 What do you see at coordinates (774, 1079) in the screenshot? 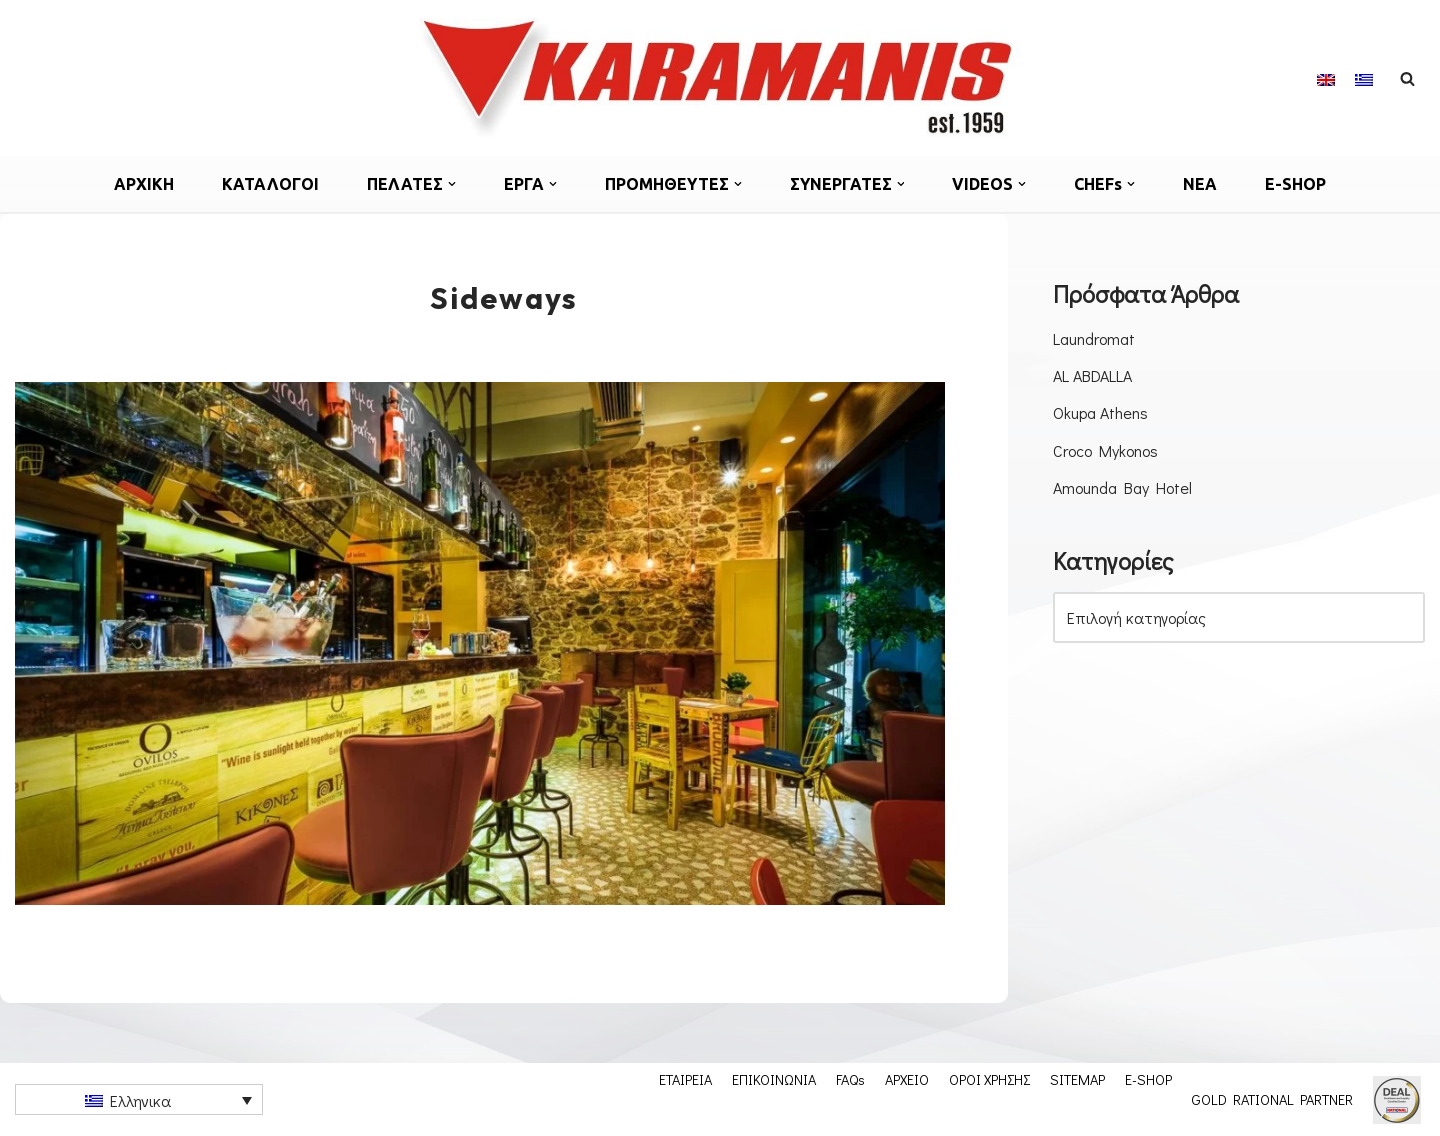
I see `ΕΠΙΚΟΙΝΩΝΙΑ` at bounding box center [774, 1079].